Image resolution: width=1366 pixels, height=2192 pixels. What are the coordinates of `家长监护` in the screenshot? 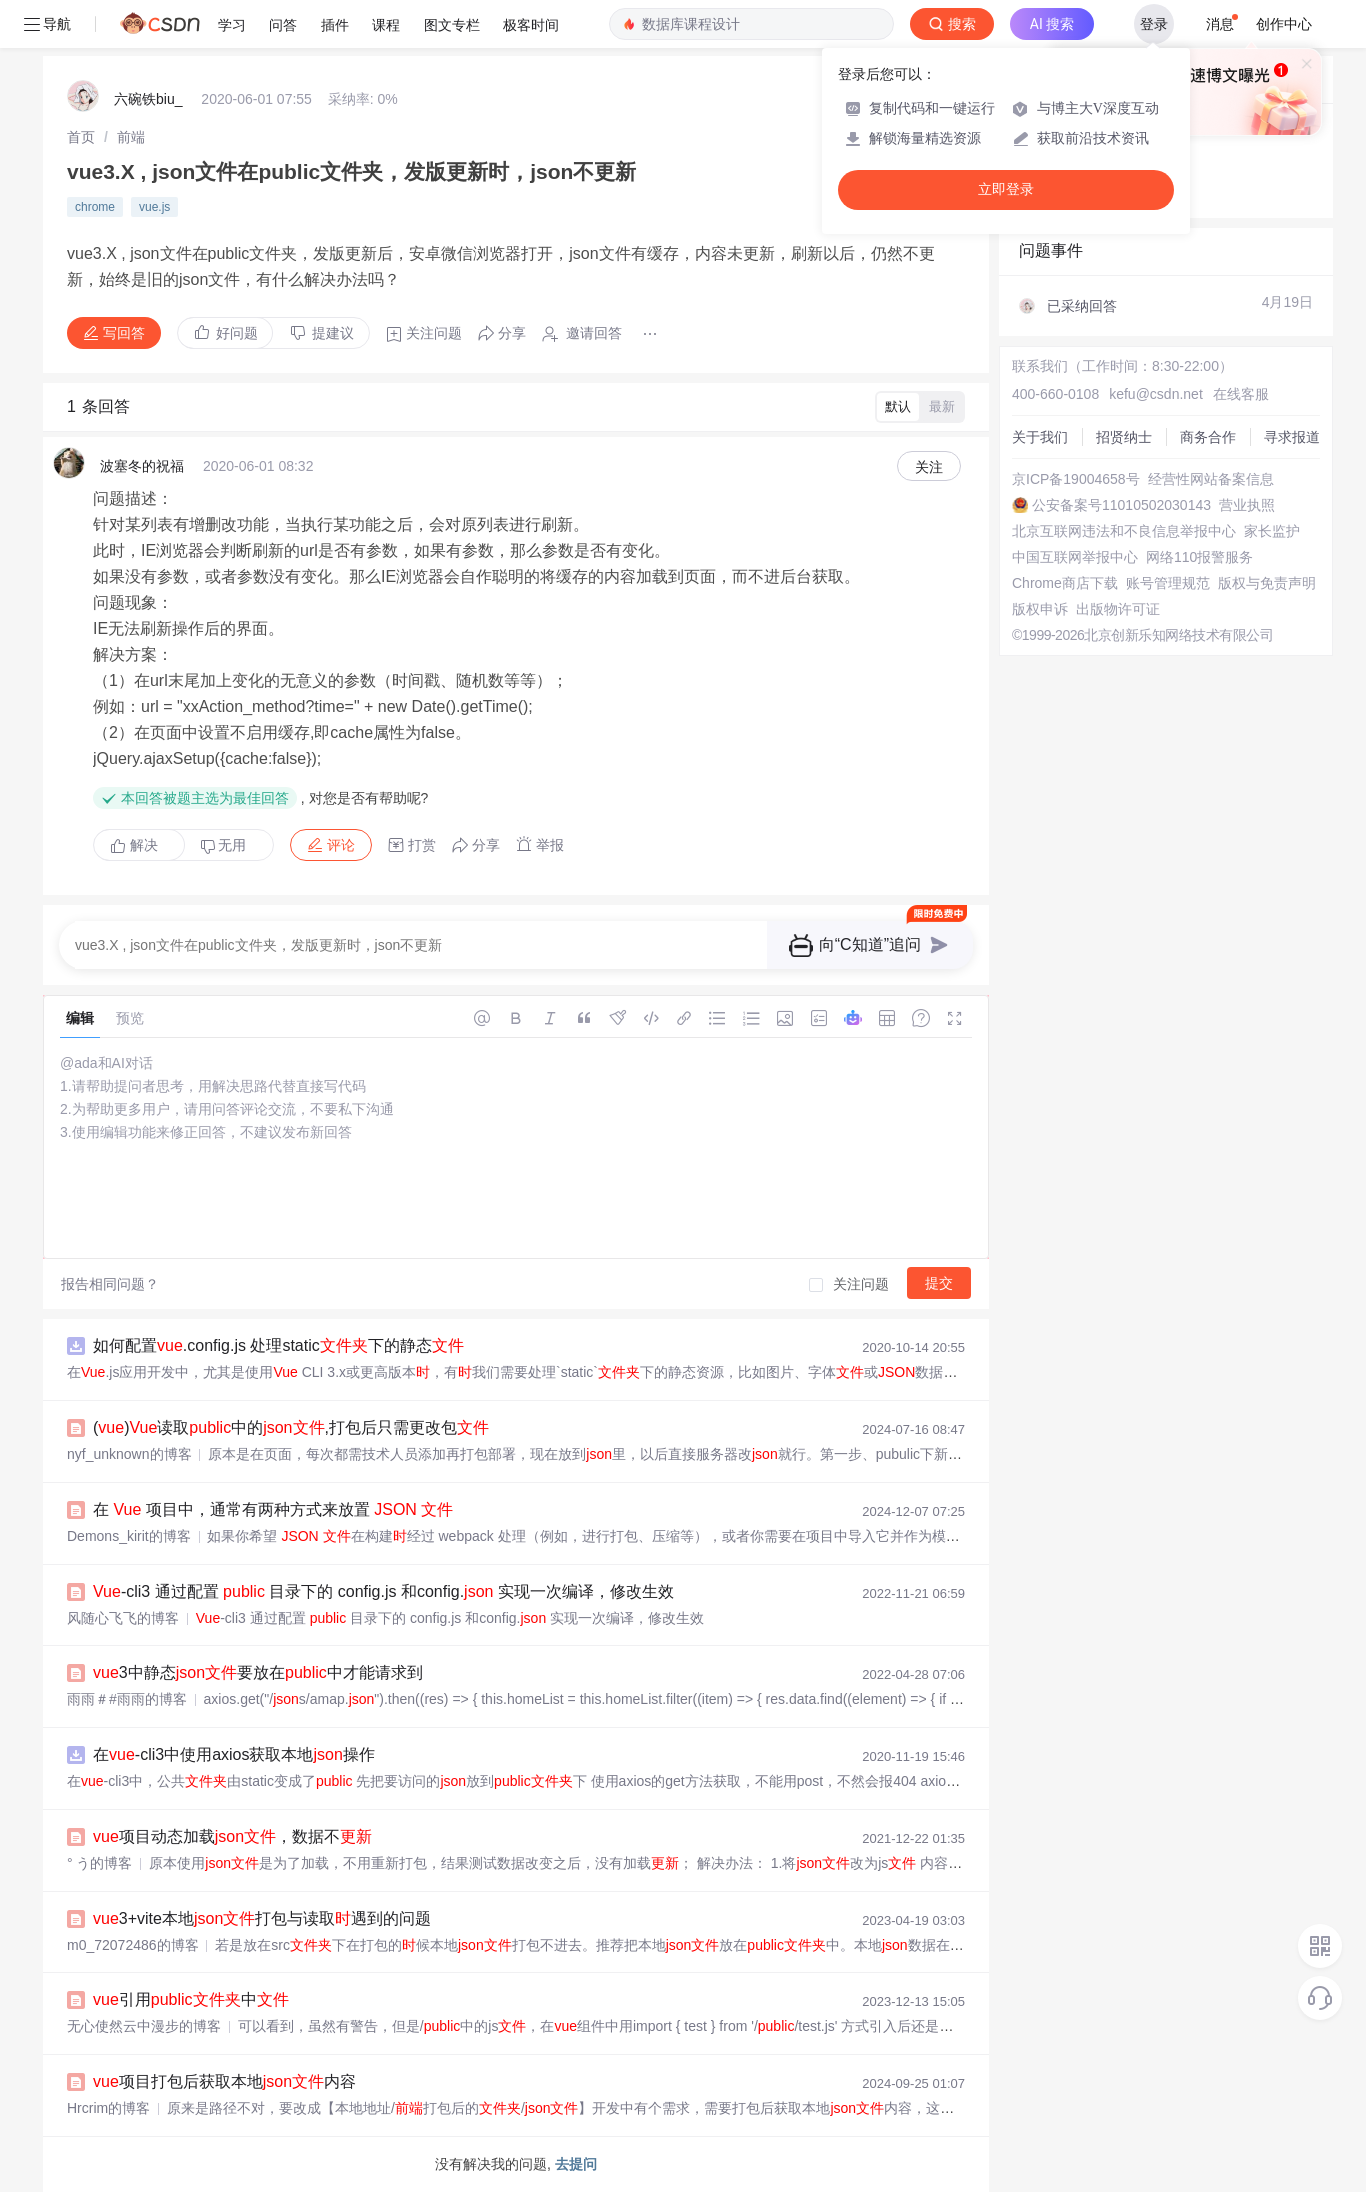 It's located at (1272, 531).